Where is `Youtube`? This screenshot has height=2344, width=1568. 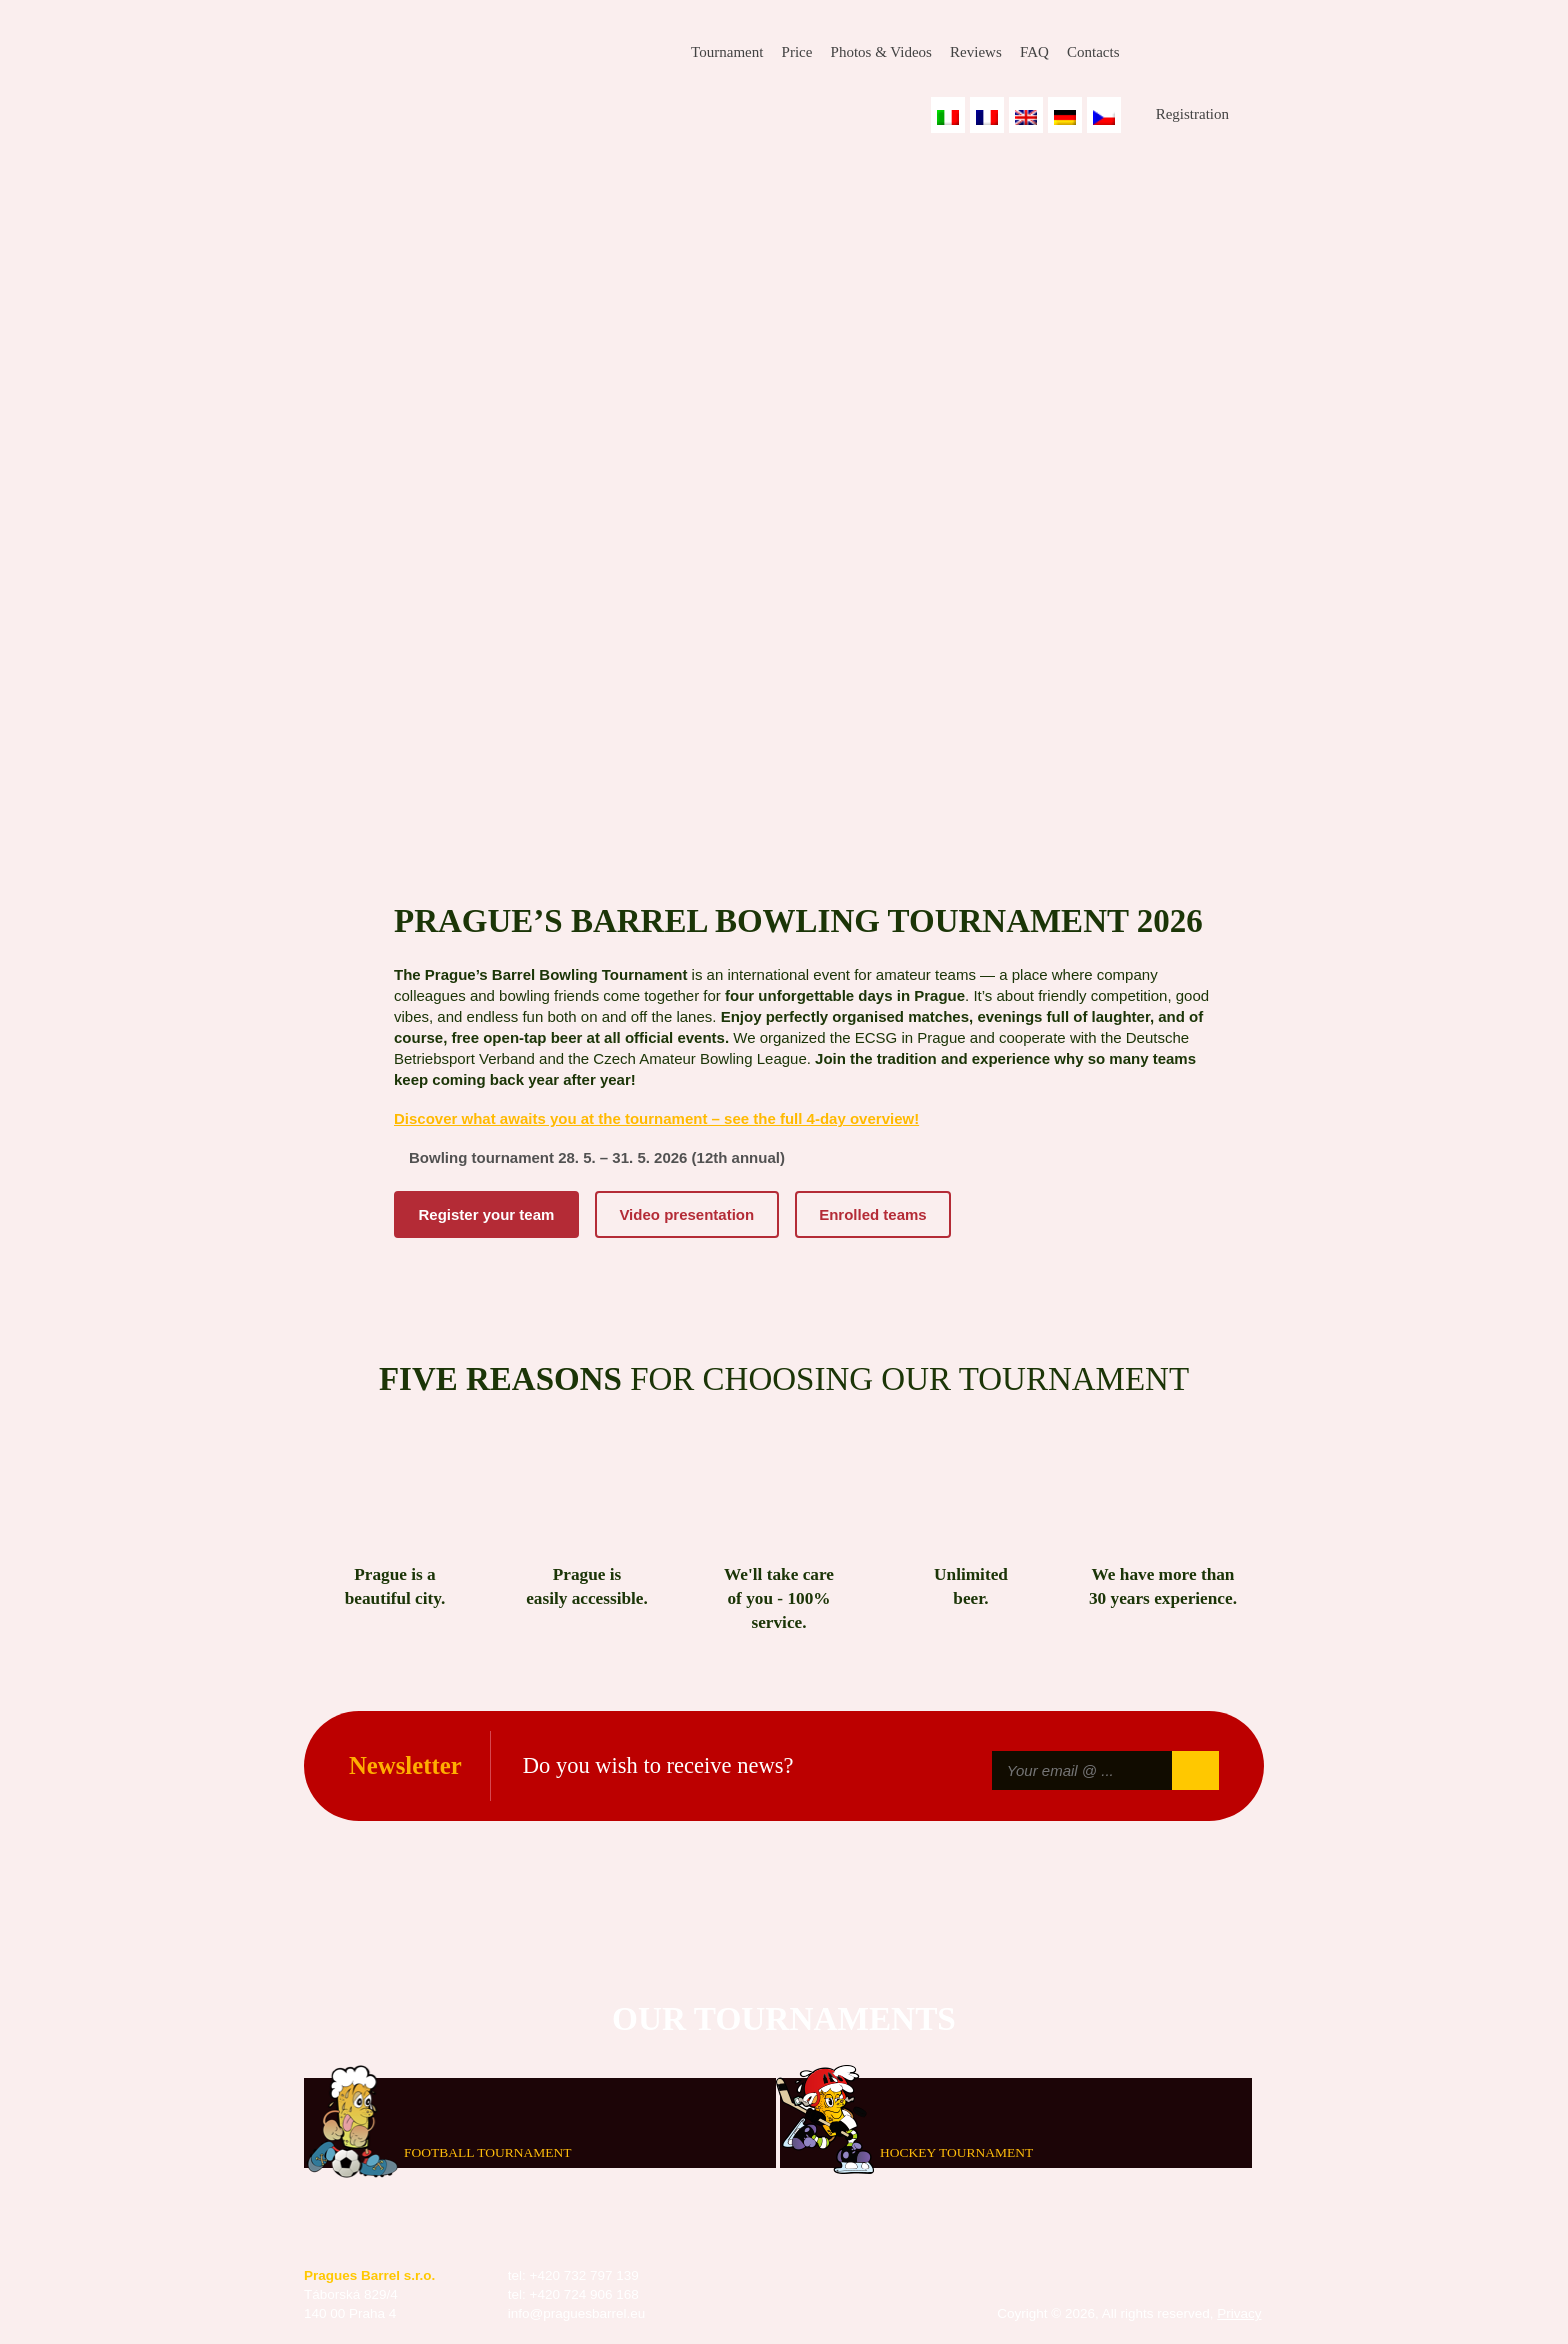
Youtube is located at coordinates (1249, 53).